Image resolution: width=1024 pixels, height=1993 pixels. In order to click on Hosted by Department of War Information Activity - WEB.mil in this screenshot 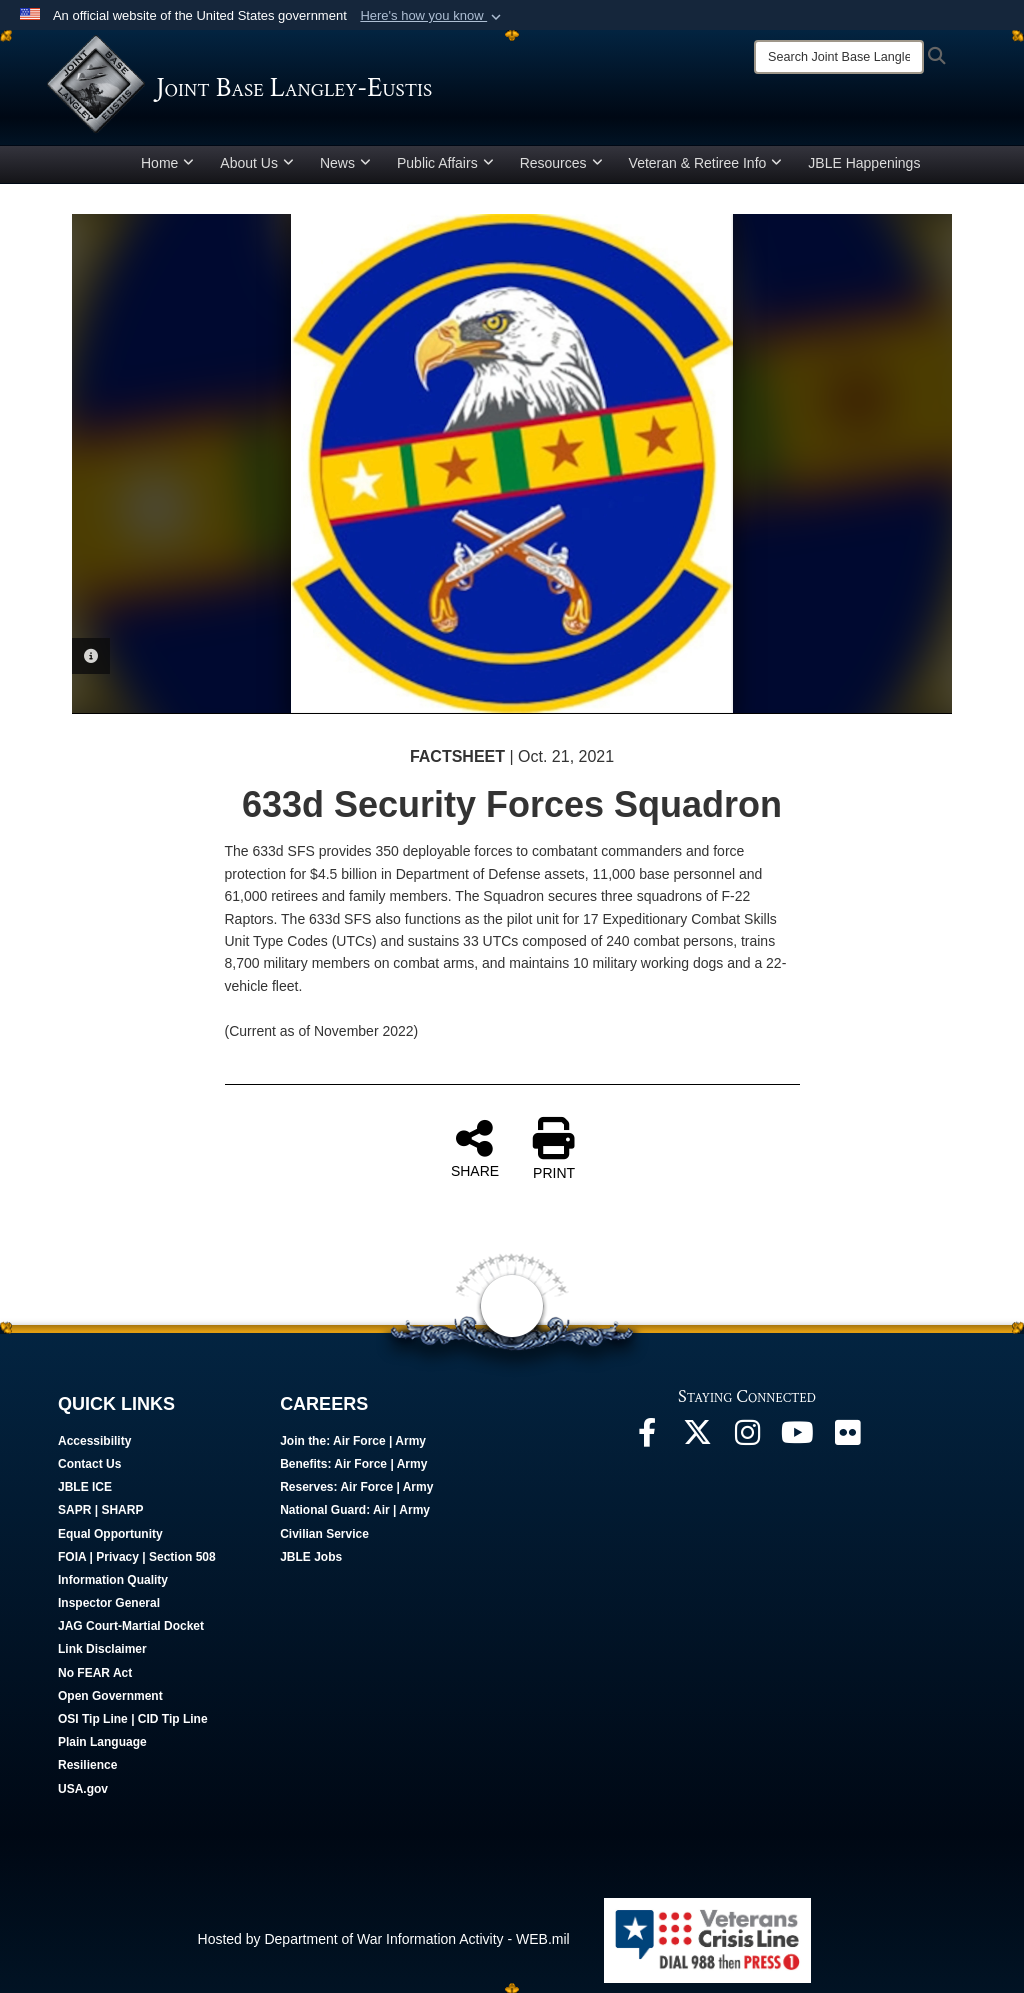, I will do `click(384, 1939)`.